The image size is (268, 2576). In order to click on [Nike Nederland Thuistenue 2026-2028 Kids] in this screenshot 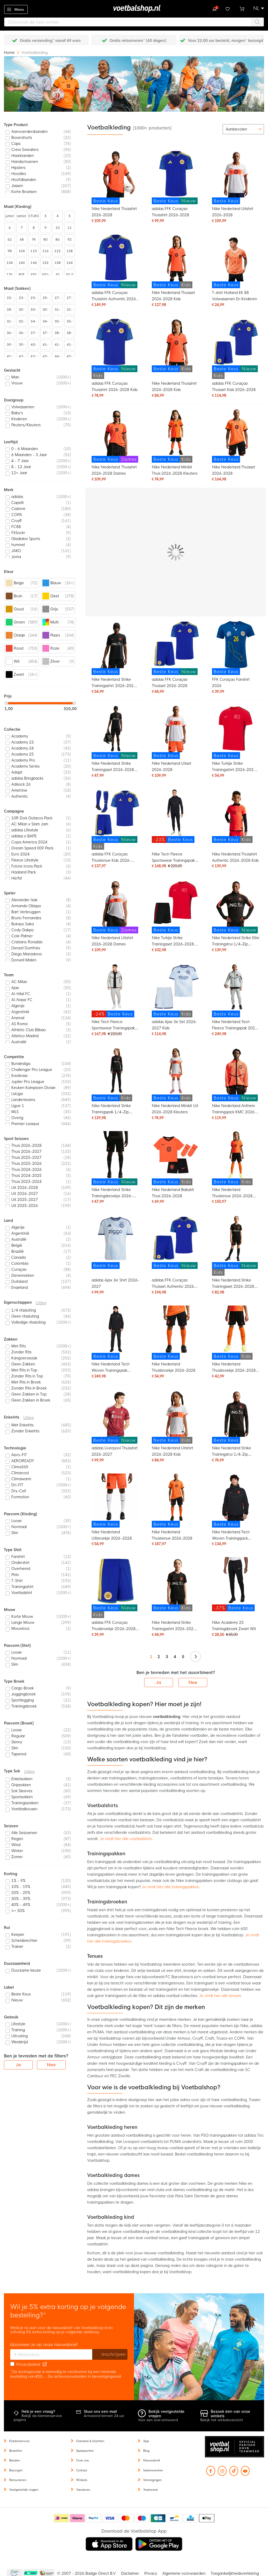, I will do `click(236, 1158)`.